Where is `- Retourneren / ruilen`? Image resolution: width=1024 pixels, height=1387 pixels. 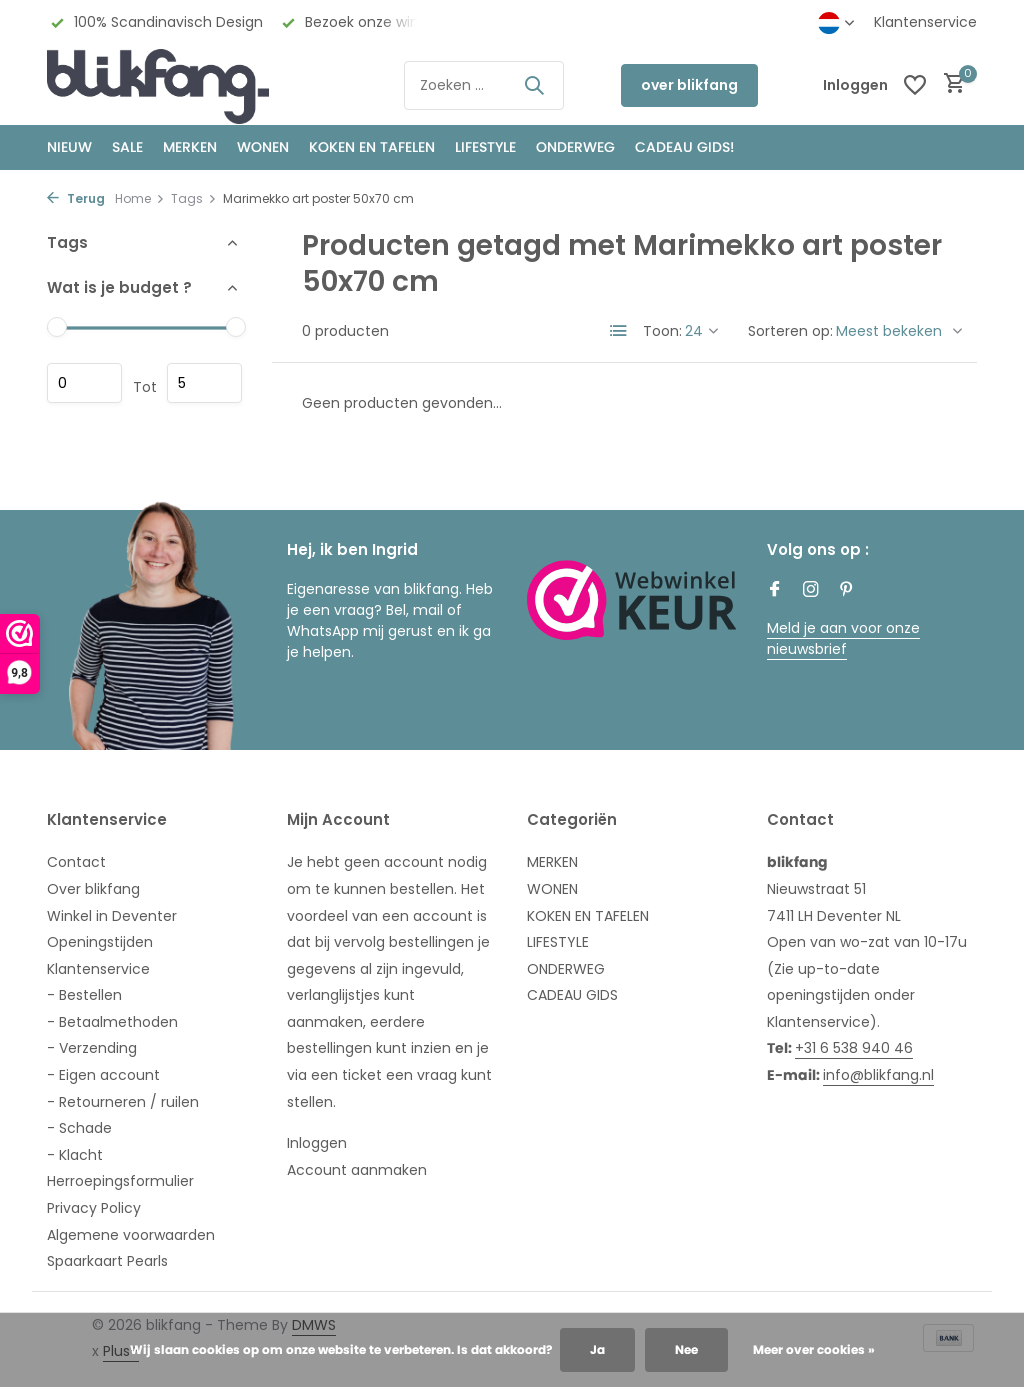 - Retourneren / ruilen is located at coordinates (123, 1102).